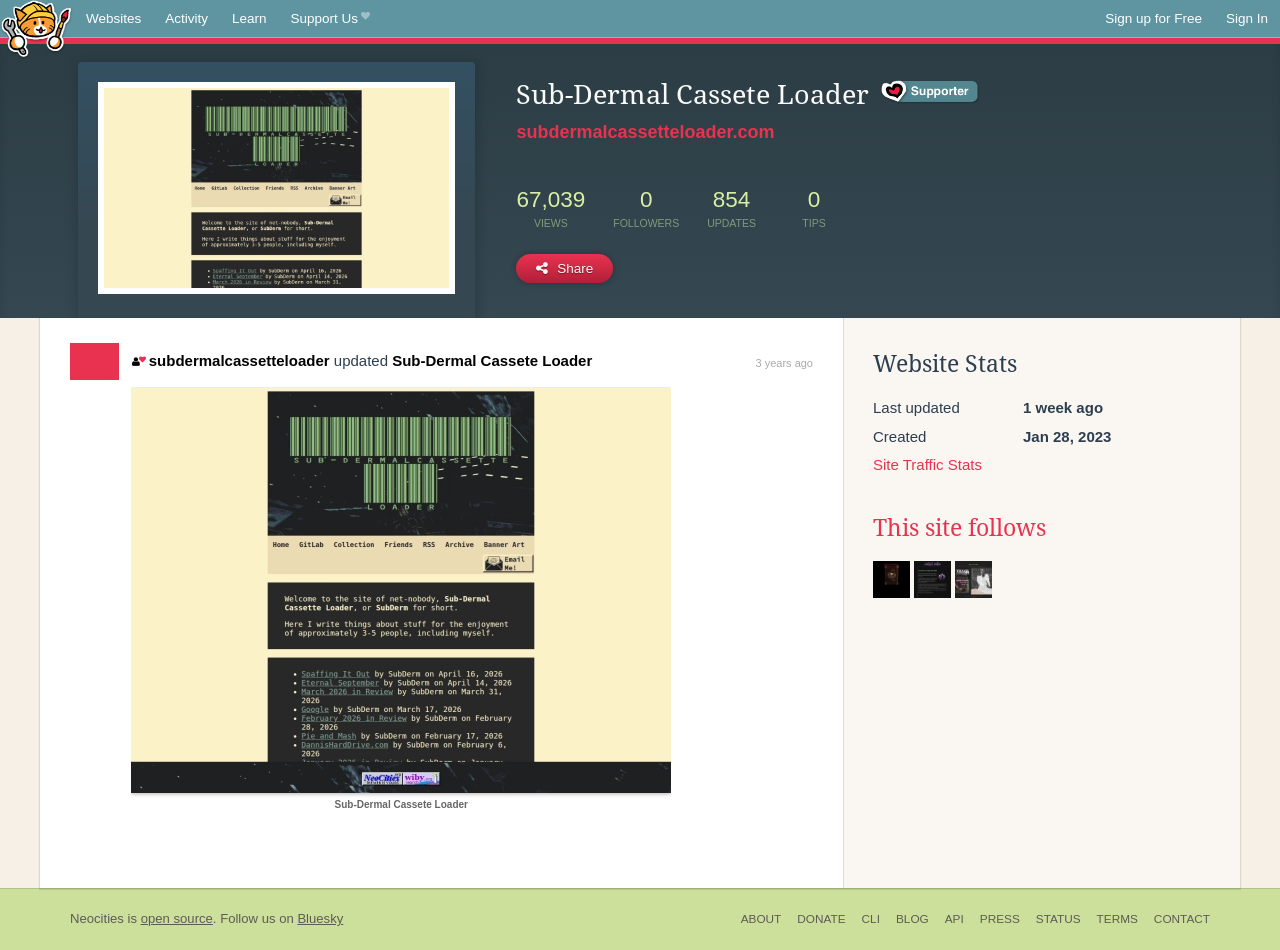 This screenshot has width=1280, height=950. I want to click on Activity, so click(186, 18).